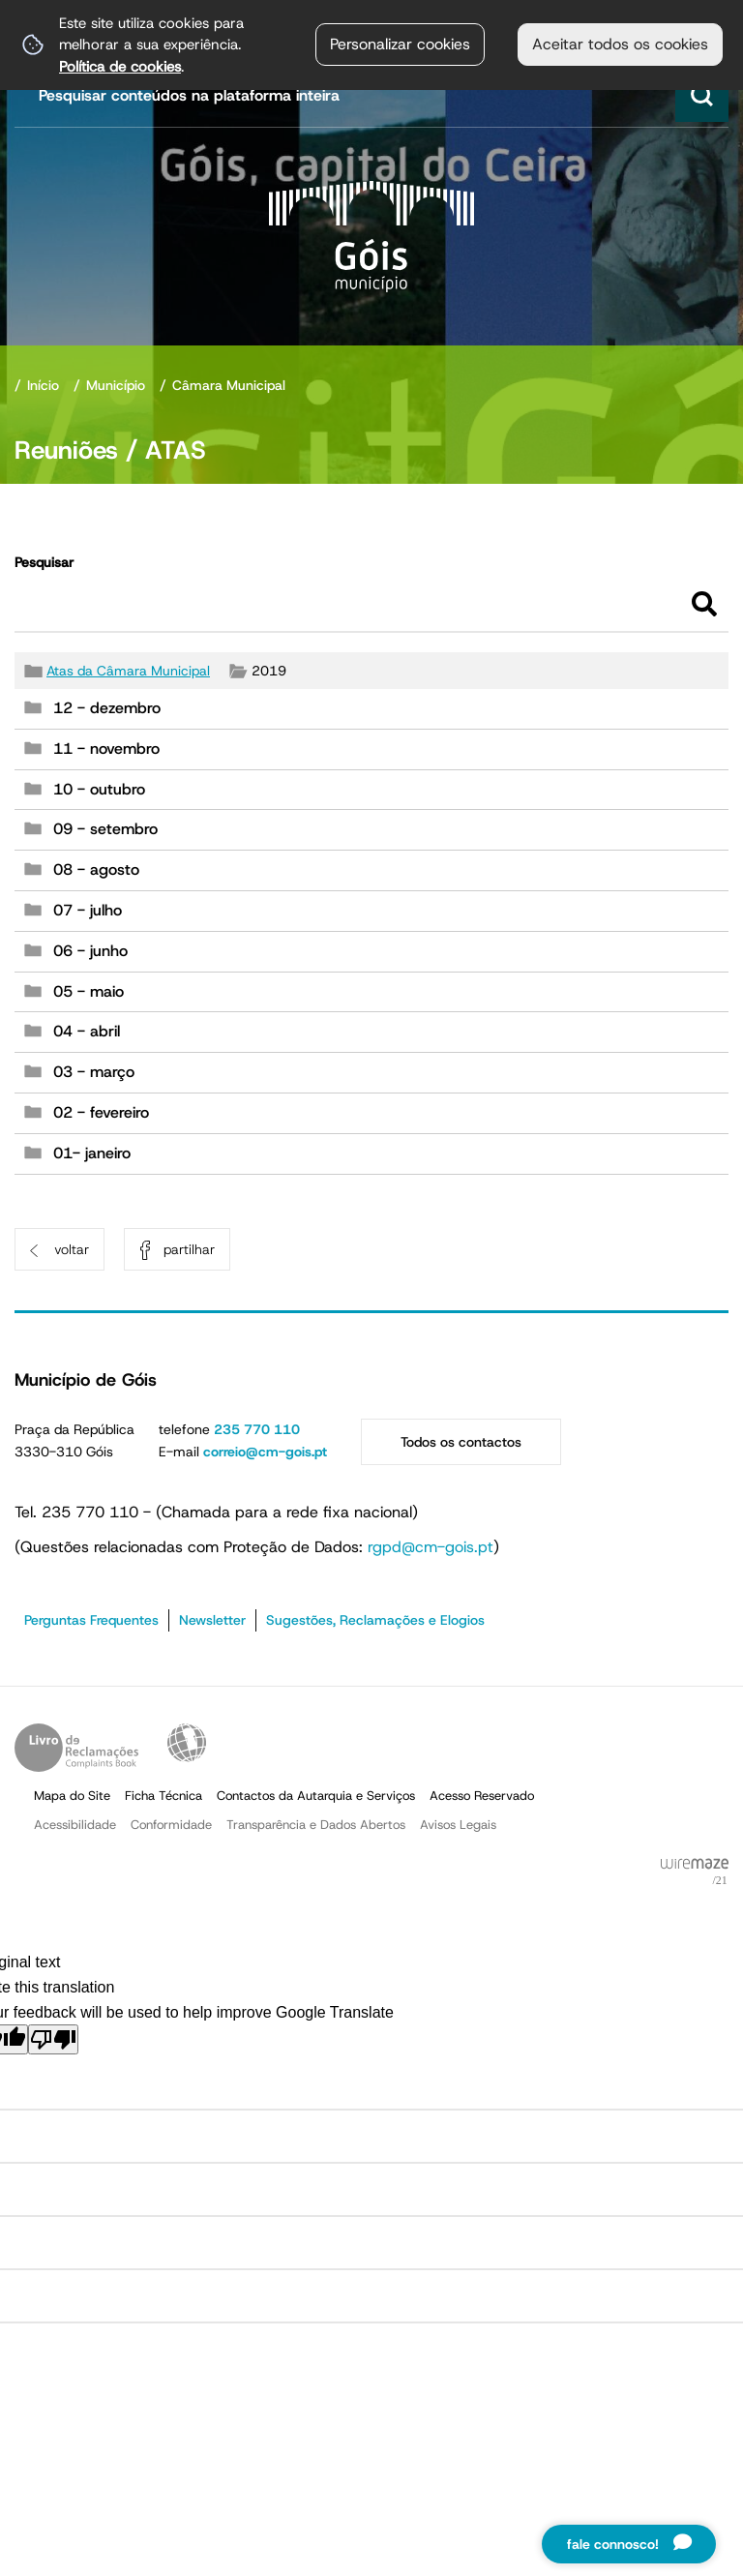 This screenshot has height=2576, width=743. What do you see at coordinates (44, 562) in the screenshot?
I see `Pesquisar` at bounding box center [44, 562].